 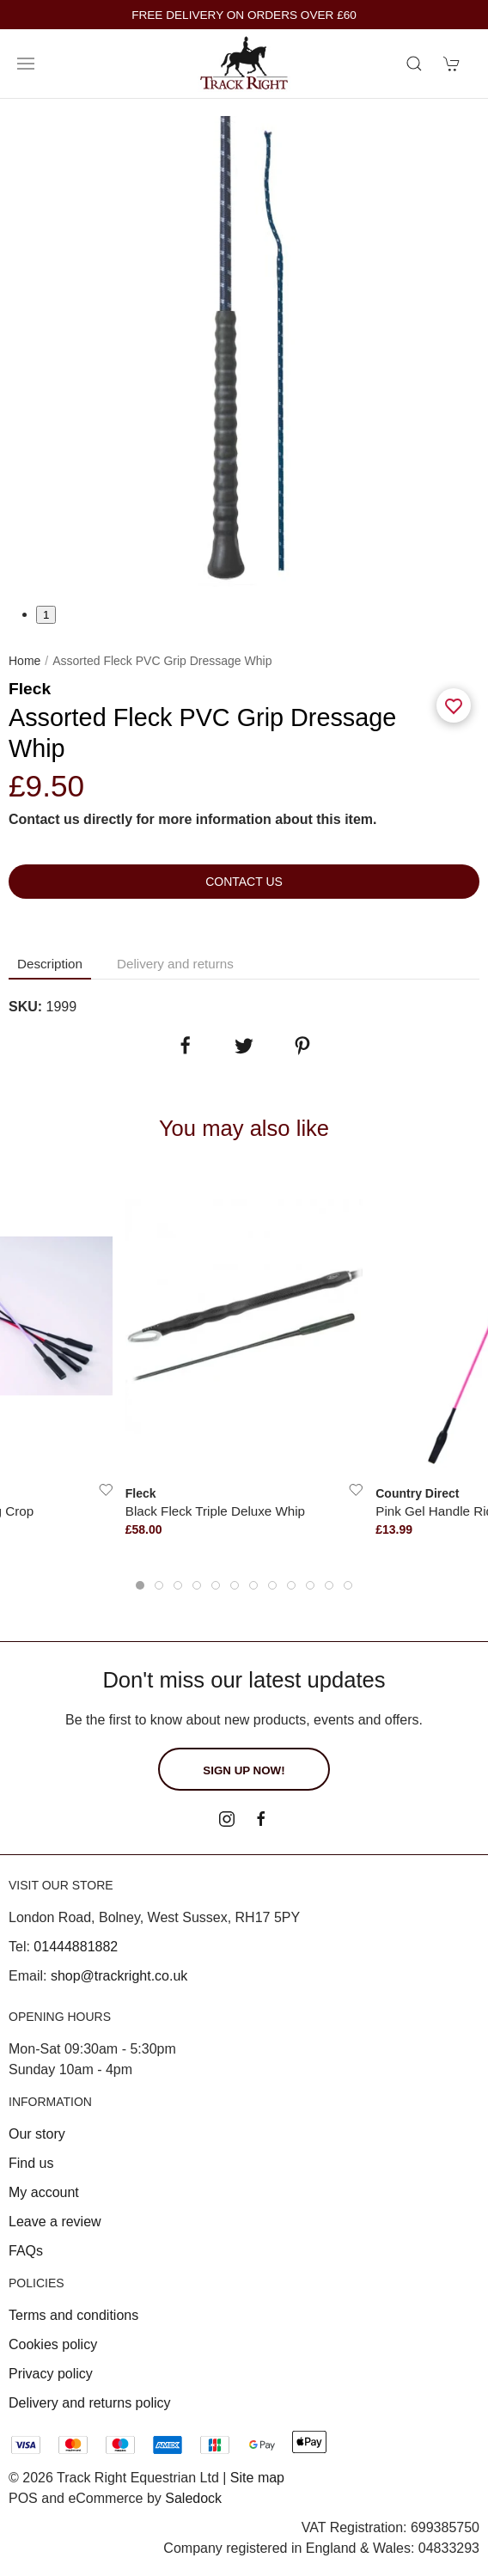 I want to click on Sign up now!, so click(x=243, y=1770).